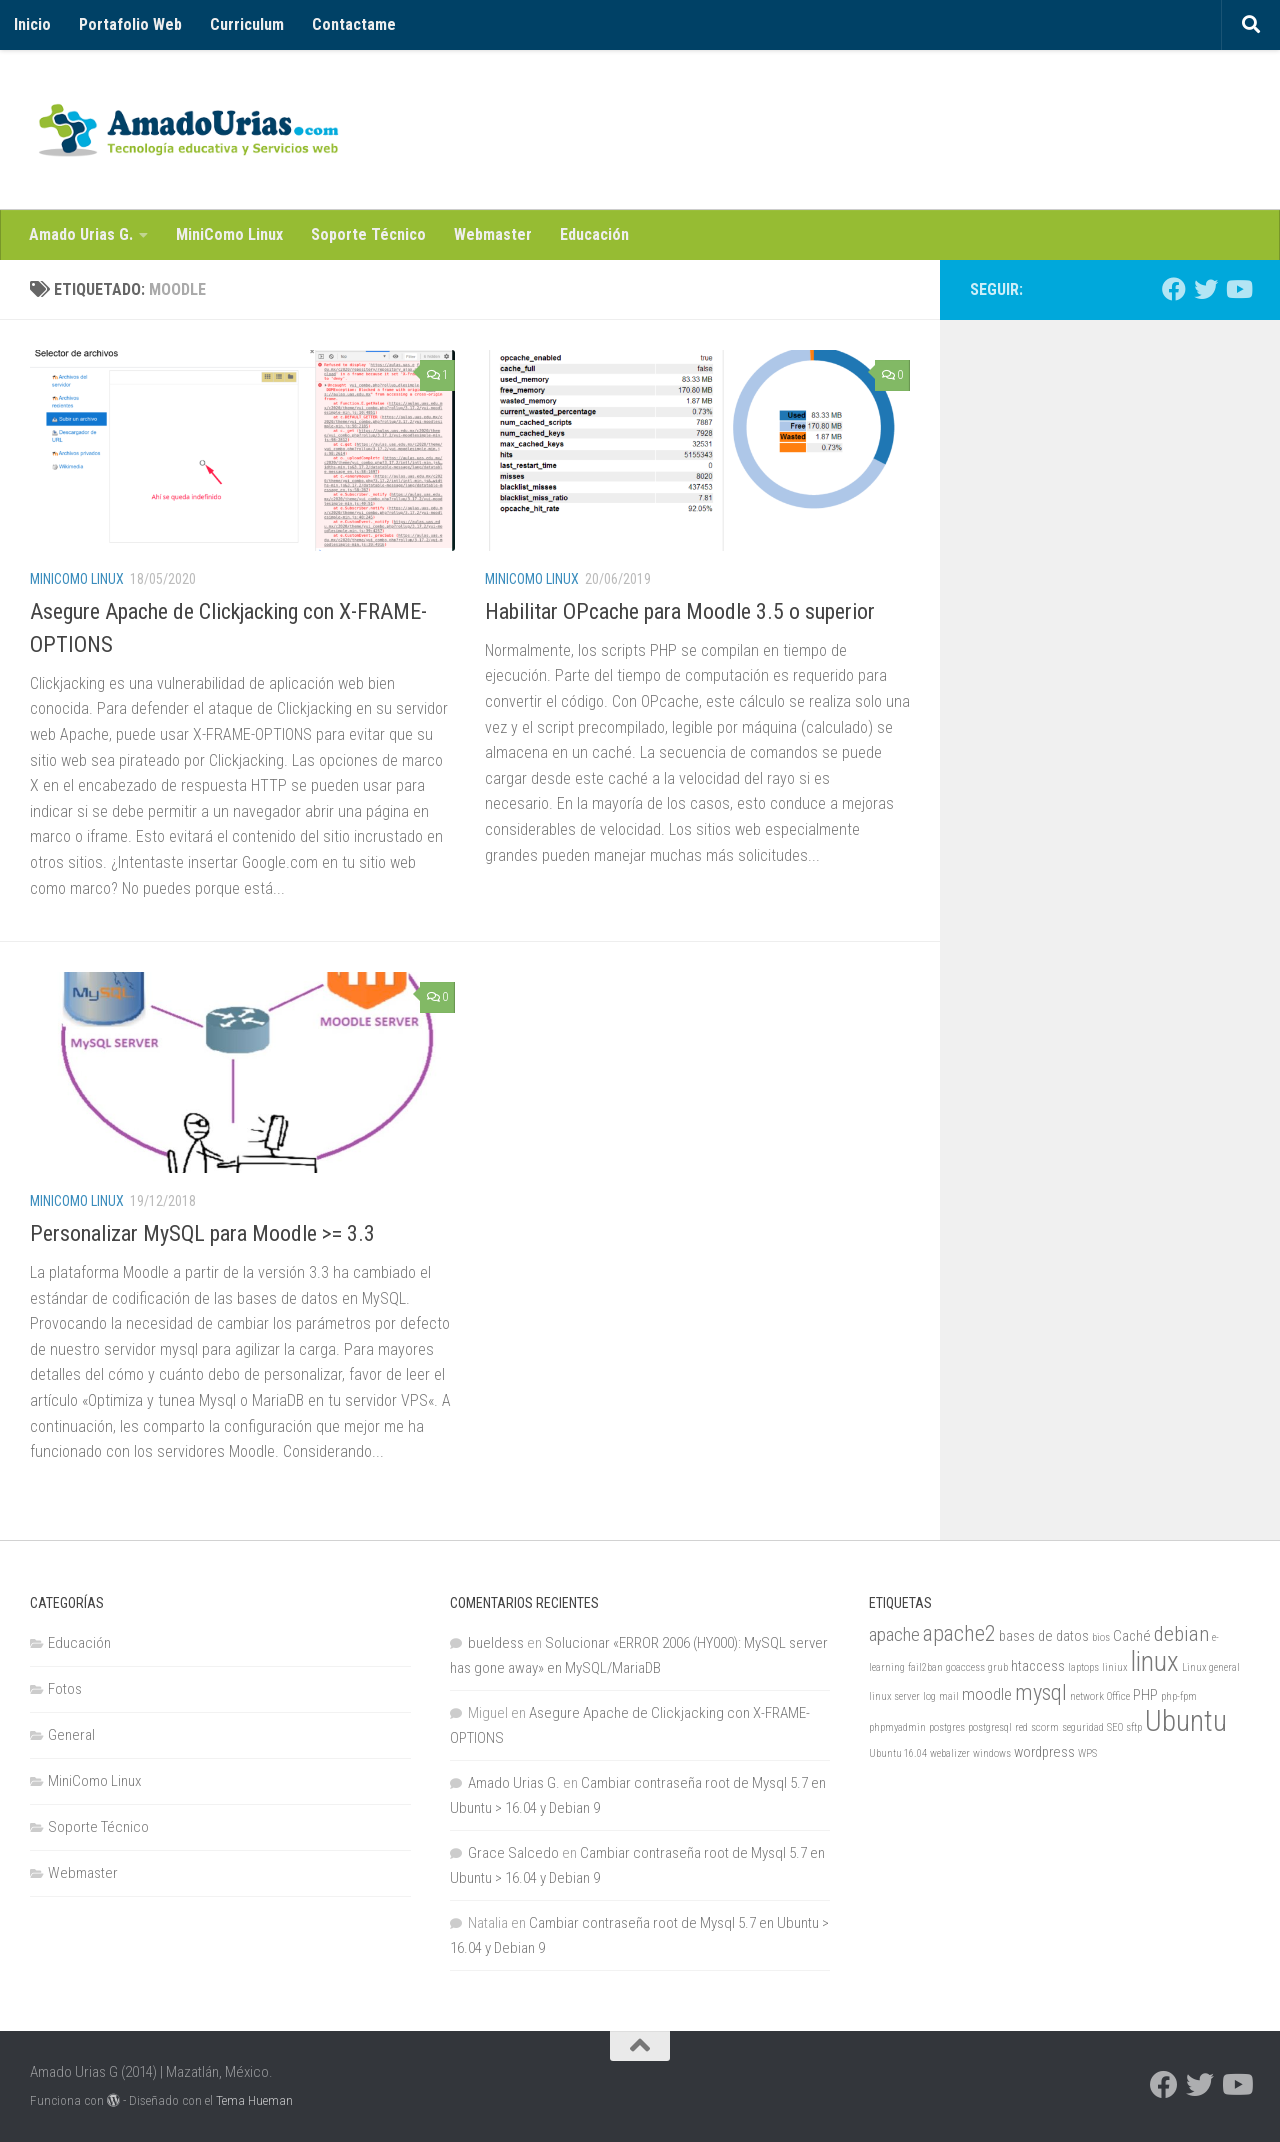 This screenshot has width=1280, height=2142. Describe the element at coordinates (1083, 1667) in the screenshot. I see `laptops [laptops (1 elemento)]` at that location.